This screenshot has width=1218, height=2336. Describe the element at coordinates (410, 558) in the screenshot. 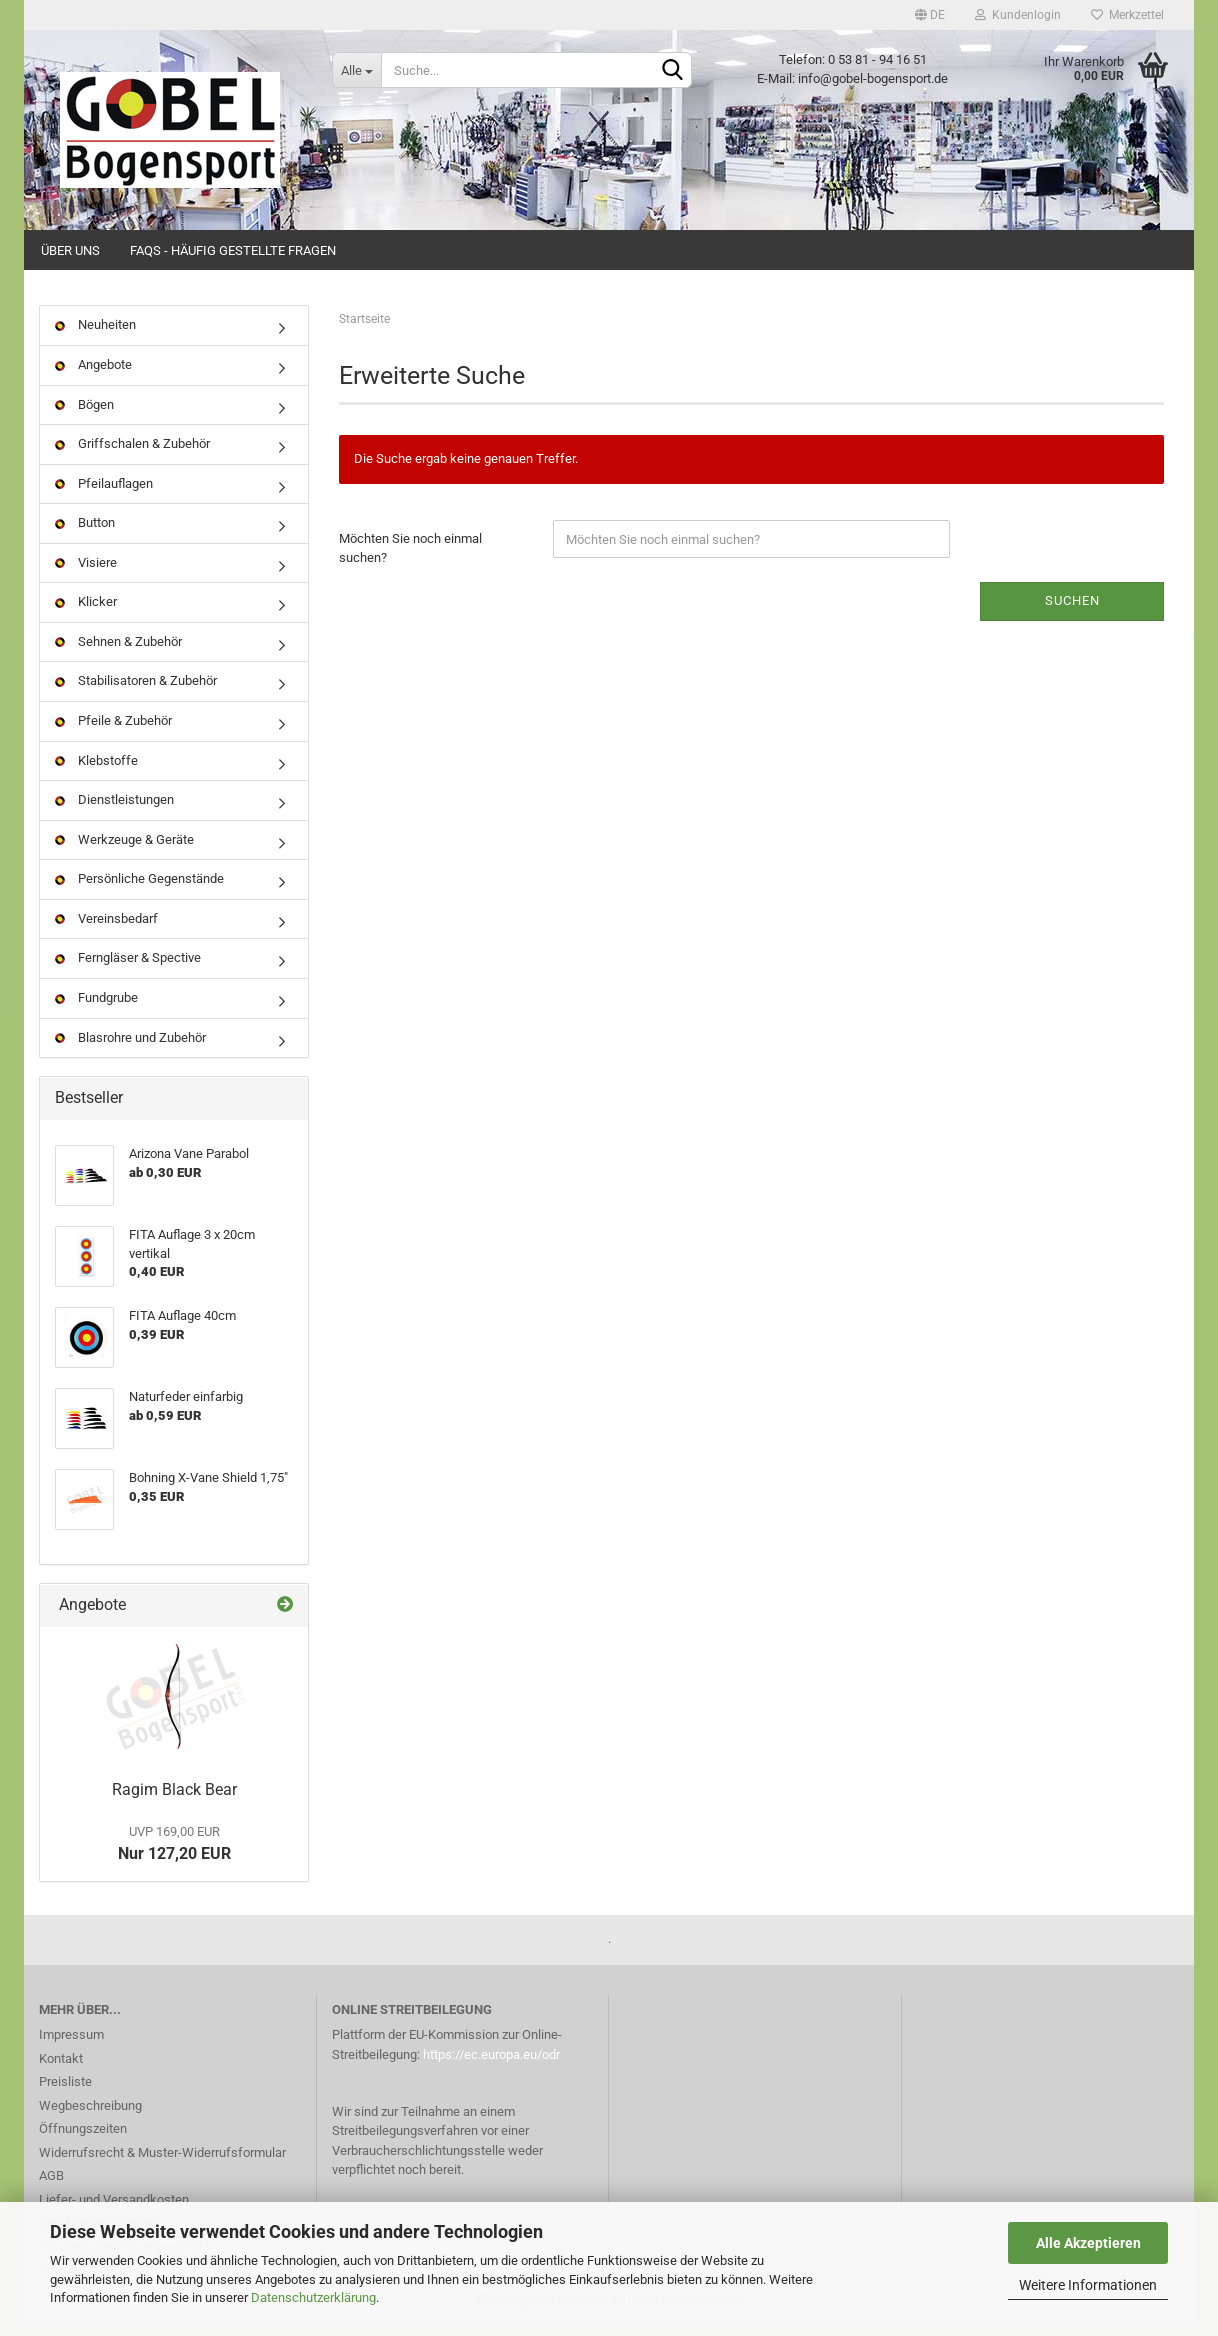

I see `Möchten Sie noch einmal suchen?` at that location.